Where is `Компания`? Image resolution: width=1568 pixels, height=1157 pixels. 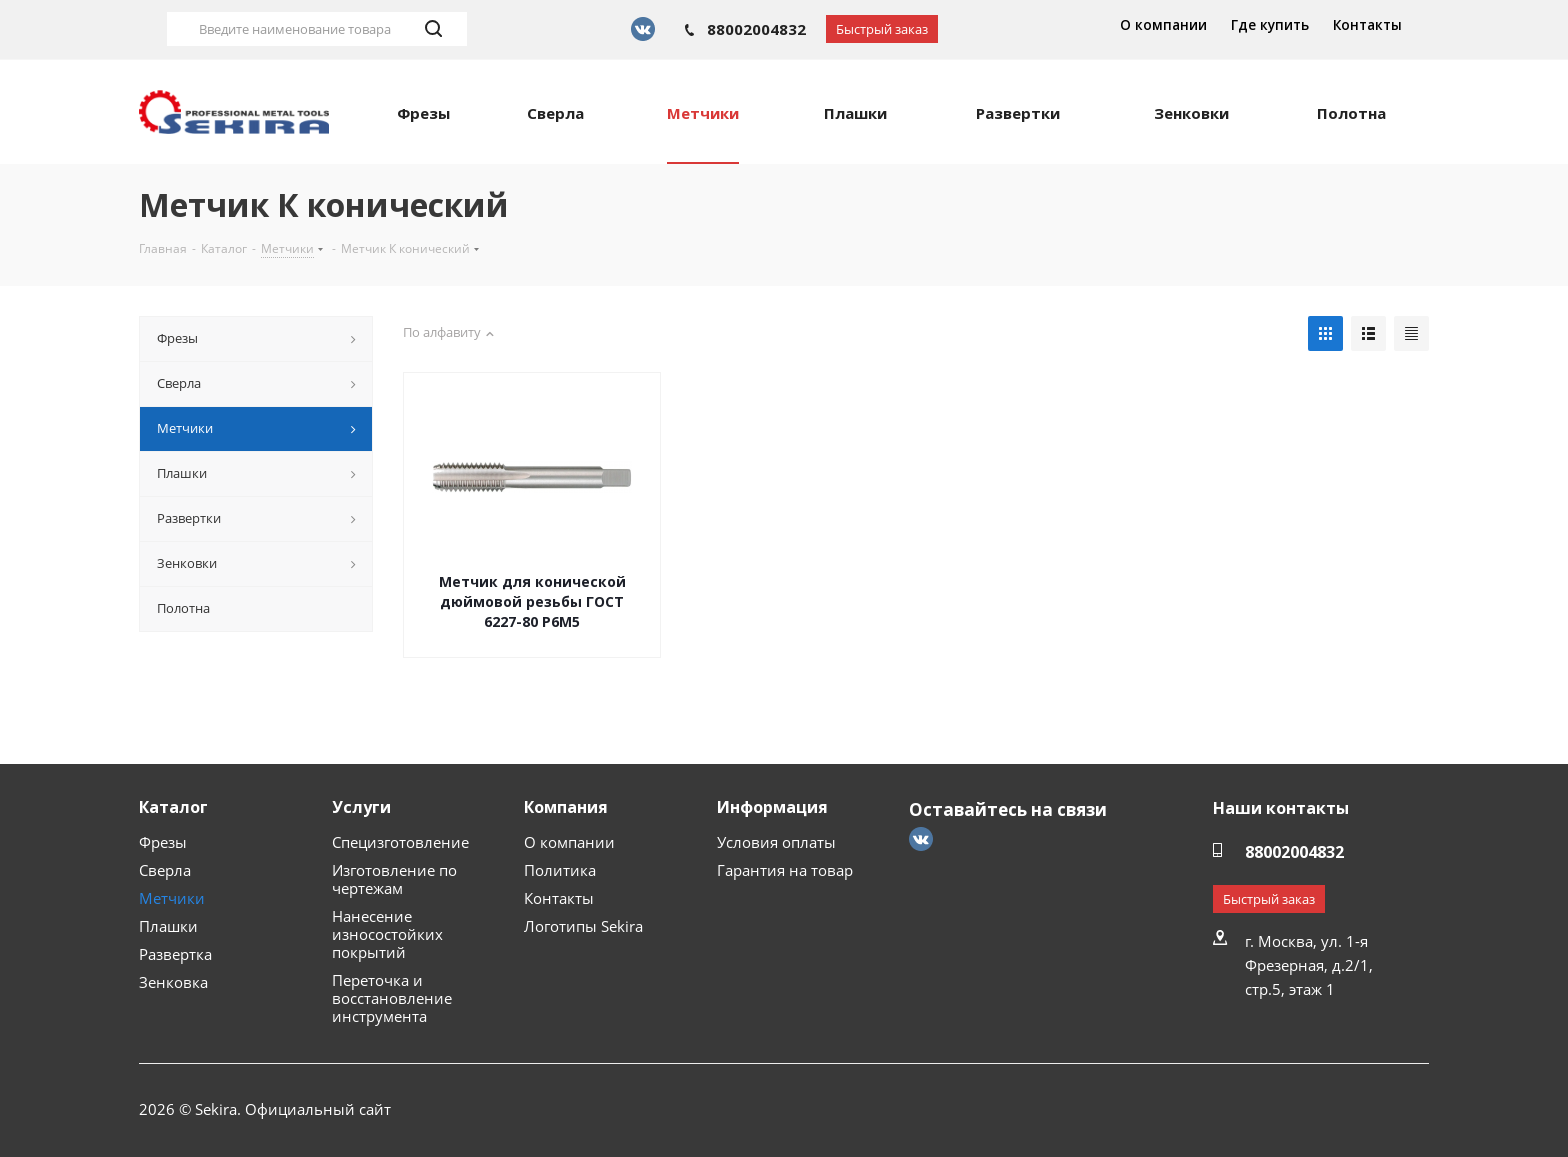
Компания is located at coordinates (566, 807).